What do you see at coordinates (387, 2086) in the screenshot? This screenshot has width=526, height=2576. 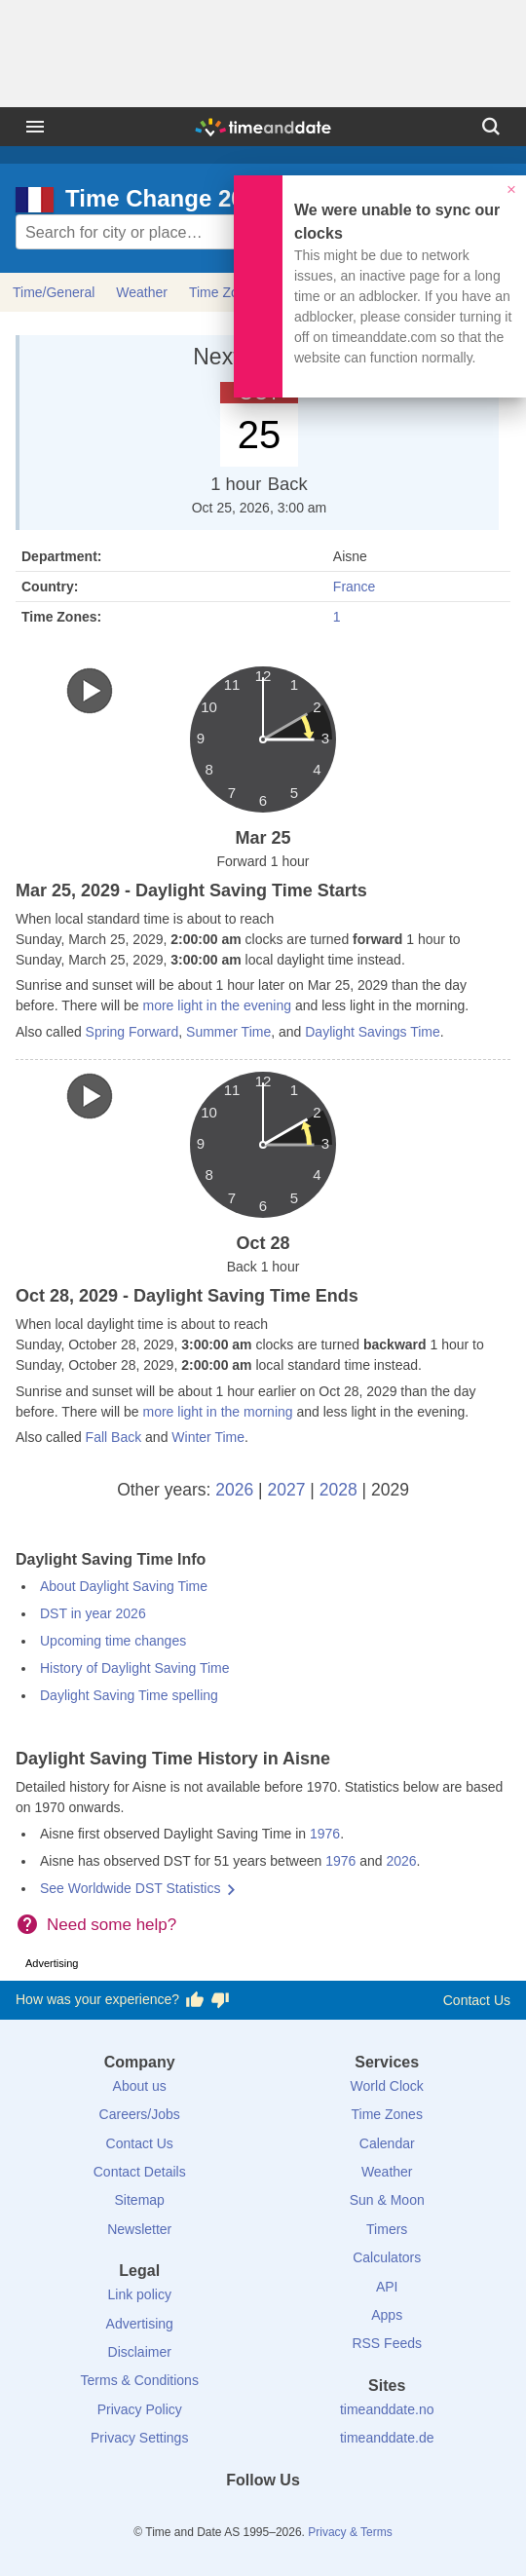 I see `World Clock` at bounding box center [387, 2086].